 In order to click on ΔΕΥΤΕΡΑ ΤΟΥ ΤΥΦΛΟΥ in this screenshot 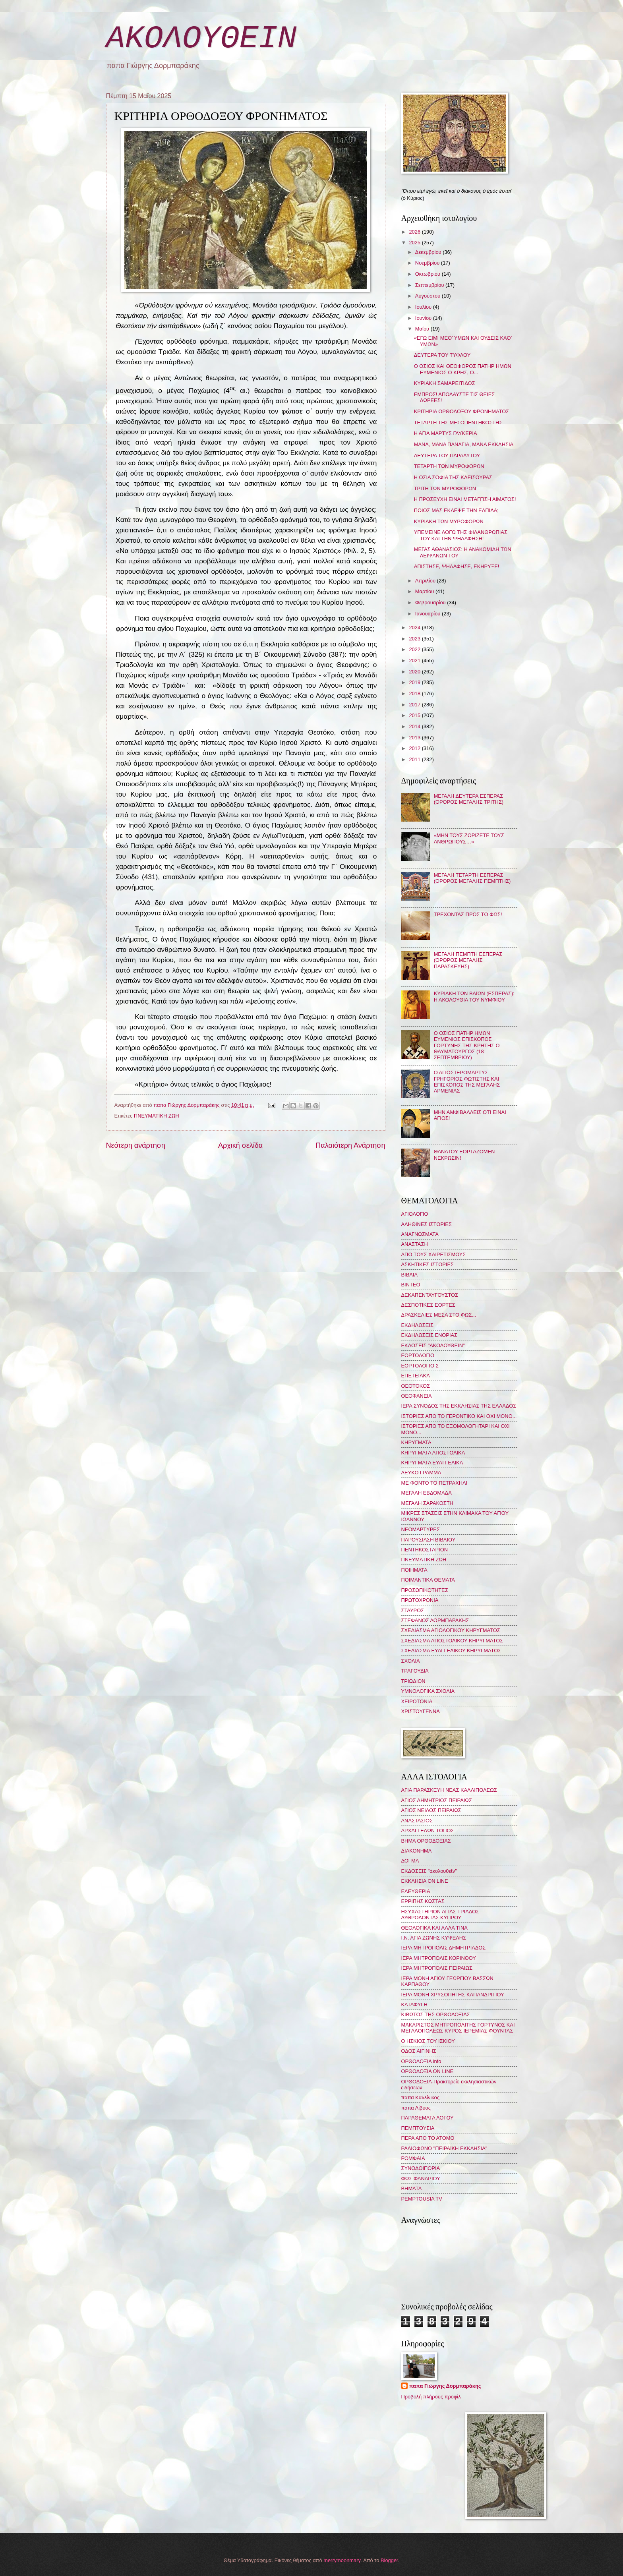, I will do `click(442, 355)`.